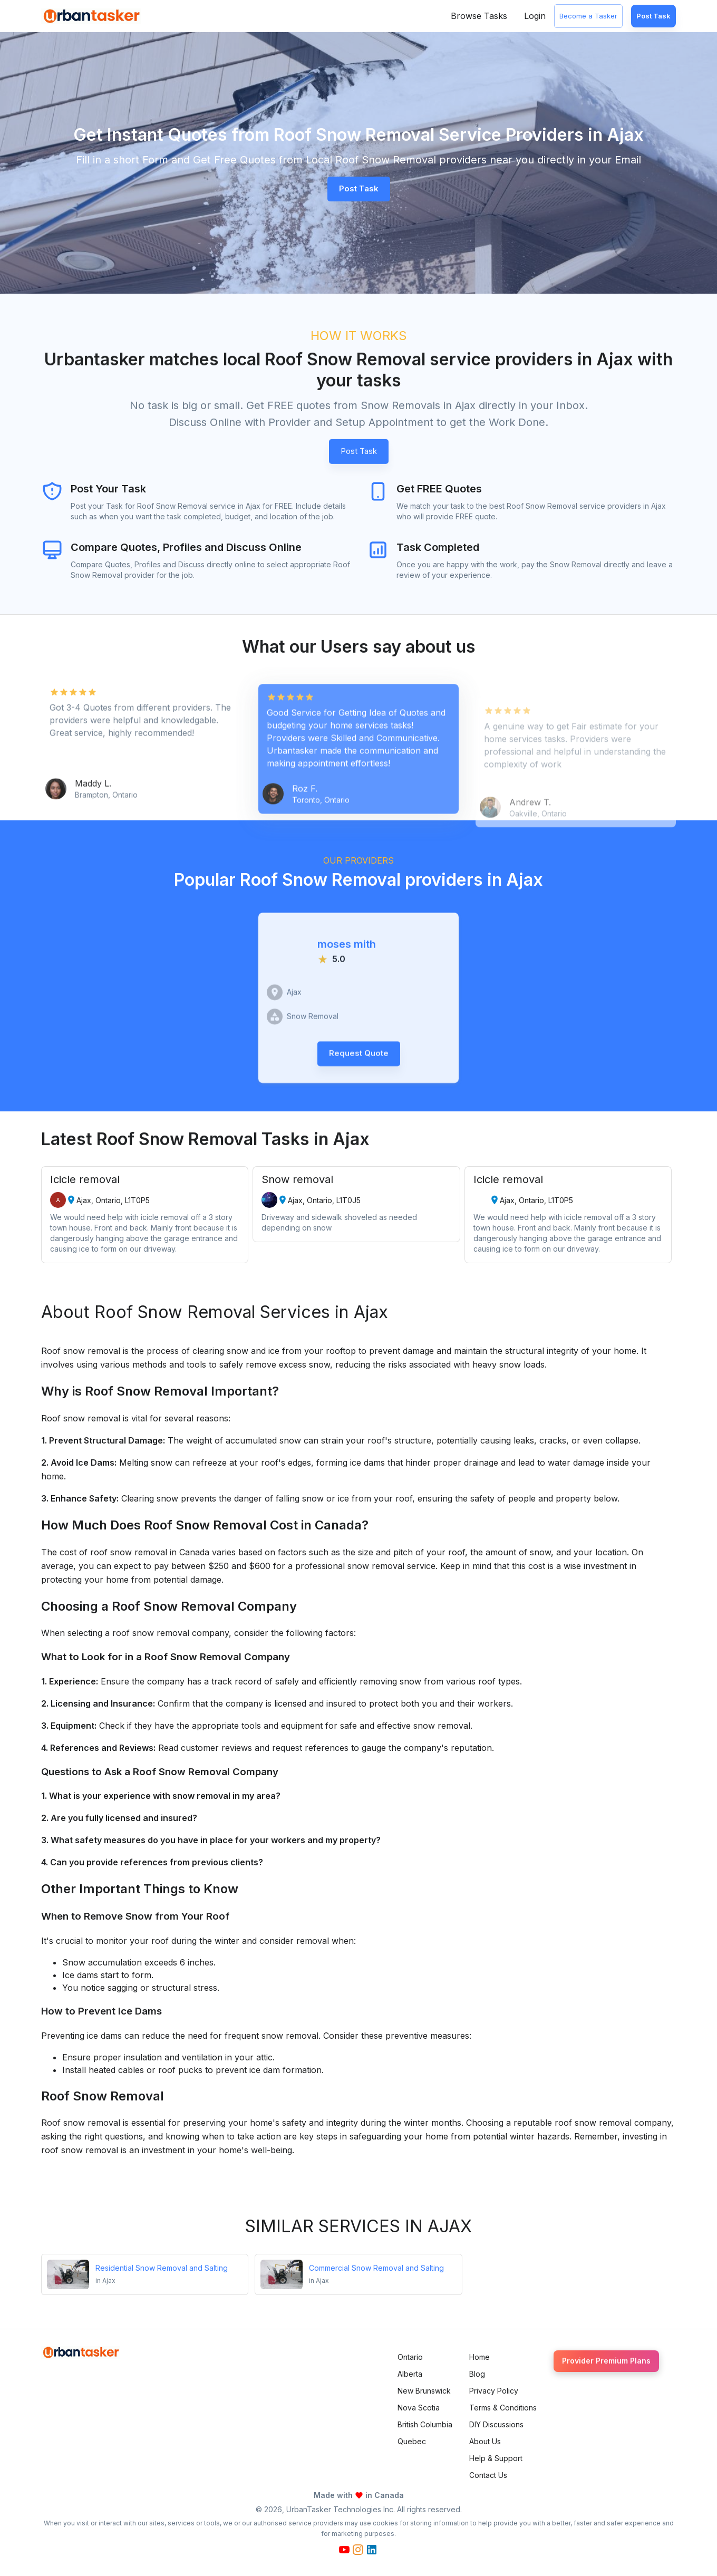  Describe the element at coordinates (495, 2458) in the screenshot. I see `Help & Support` at that location.